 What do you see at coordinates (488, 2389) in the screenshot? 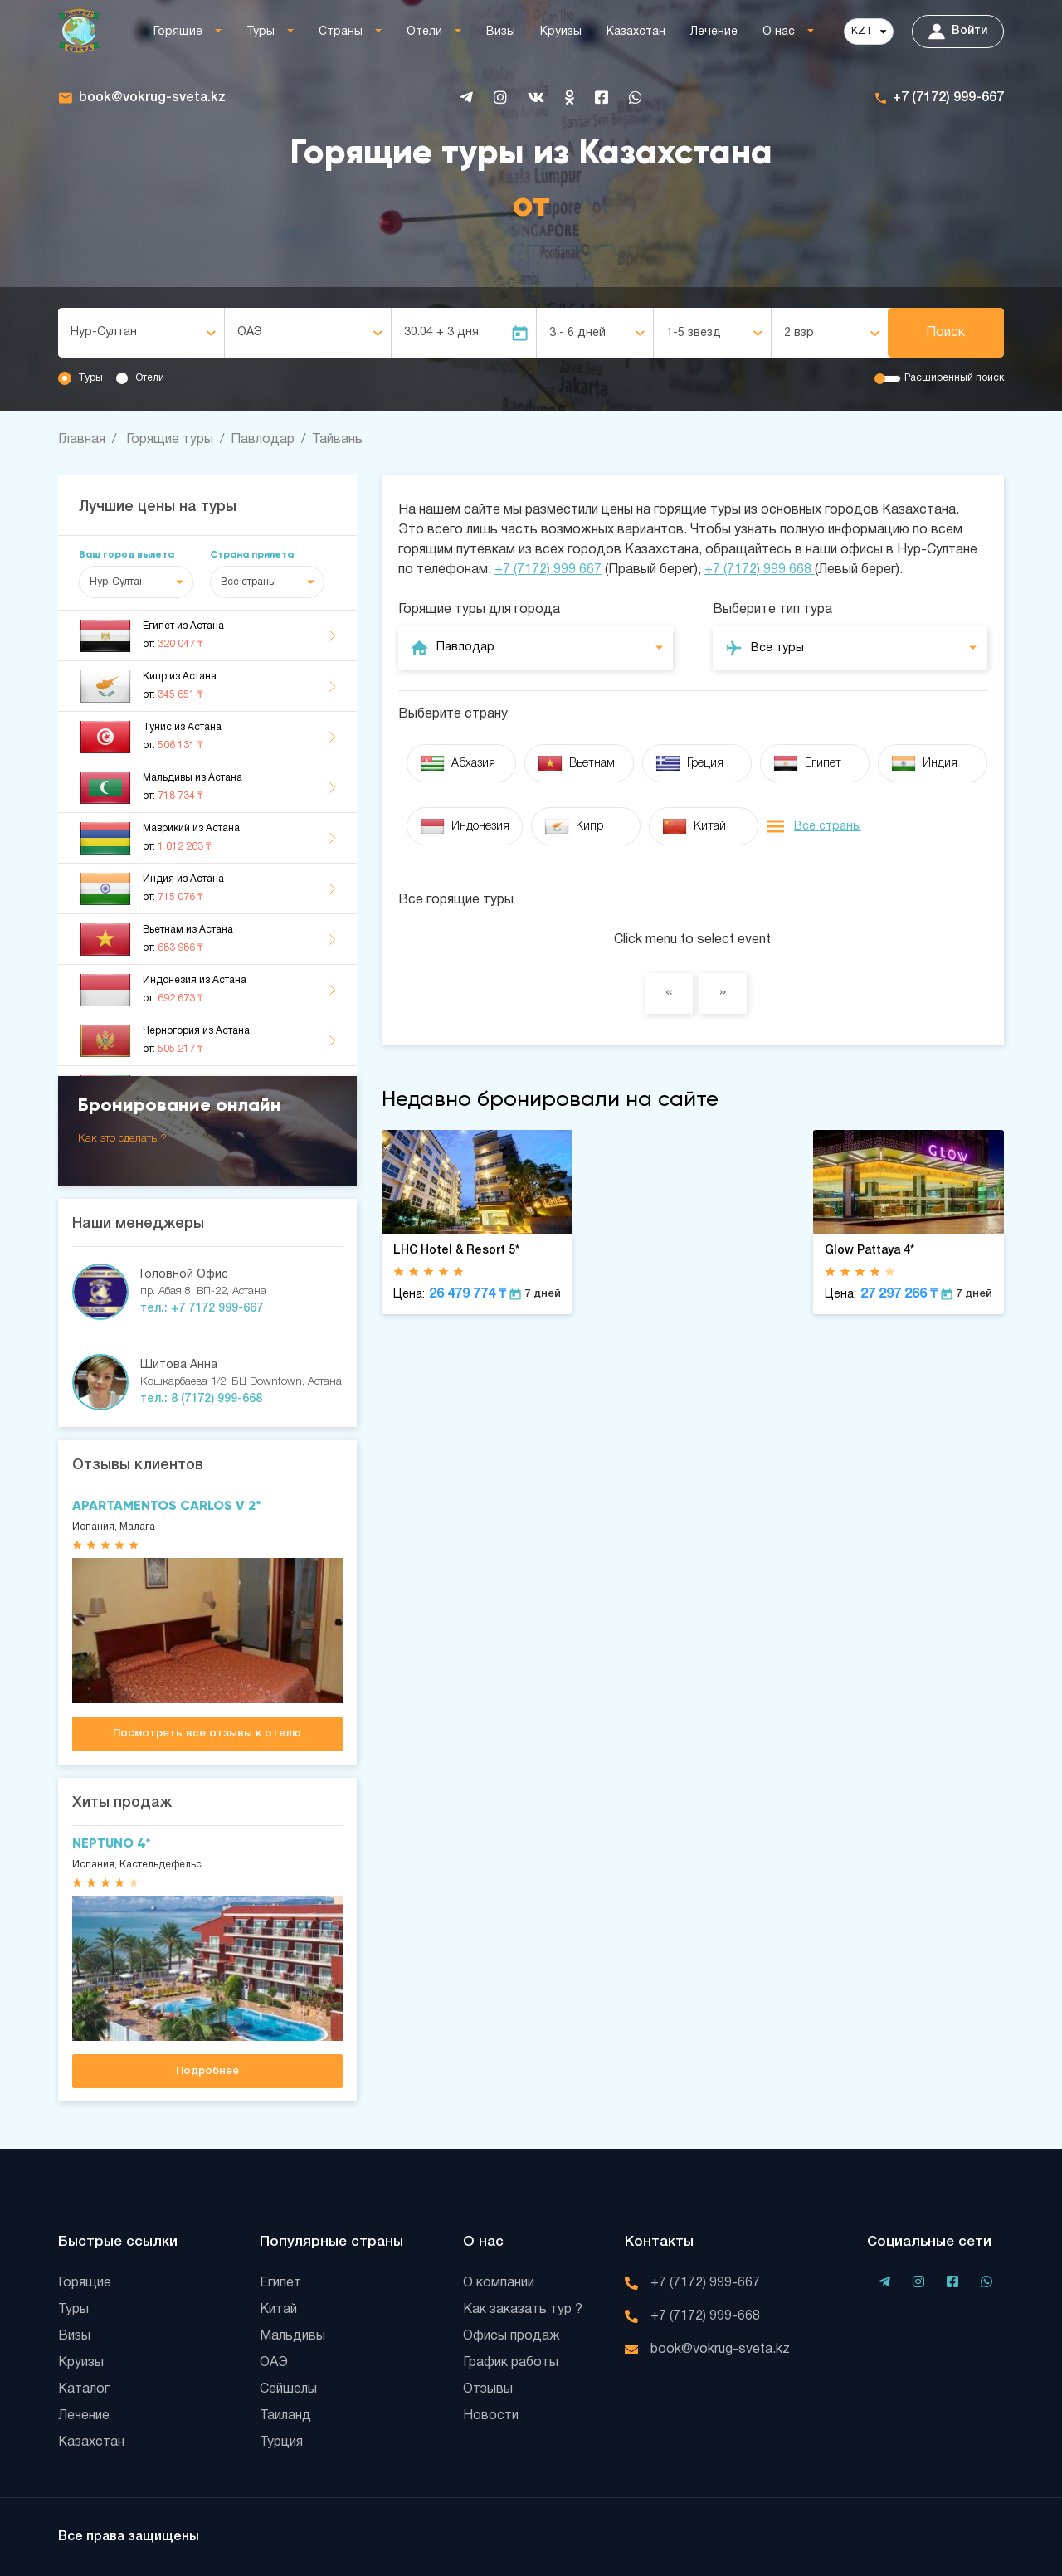
I see `Отзывы` at bounding box center [488, 2389].